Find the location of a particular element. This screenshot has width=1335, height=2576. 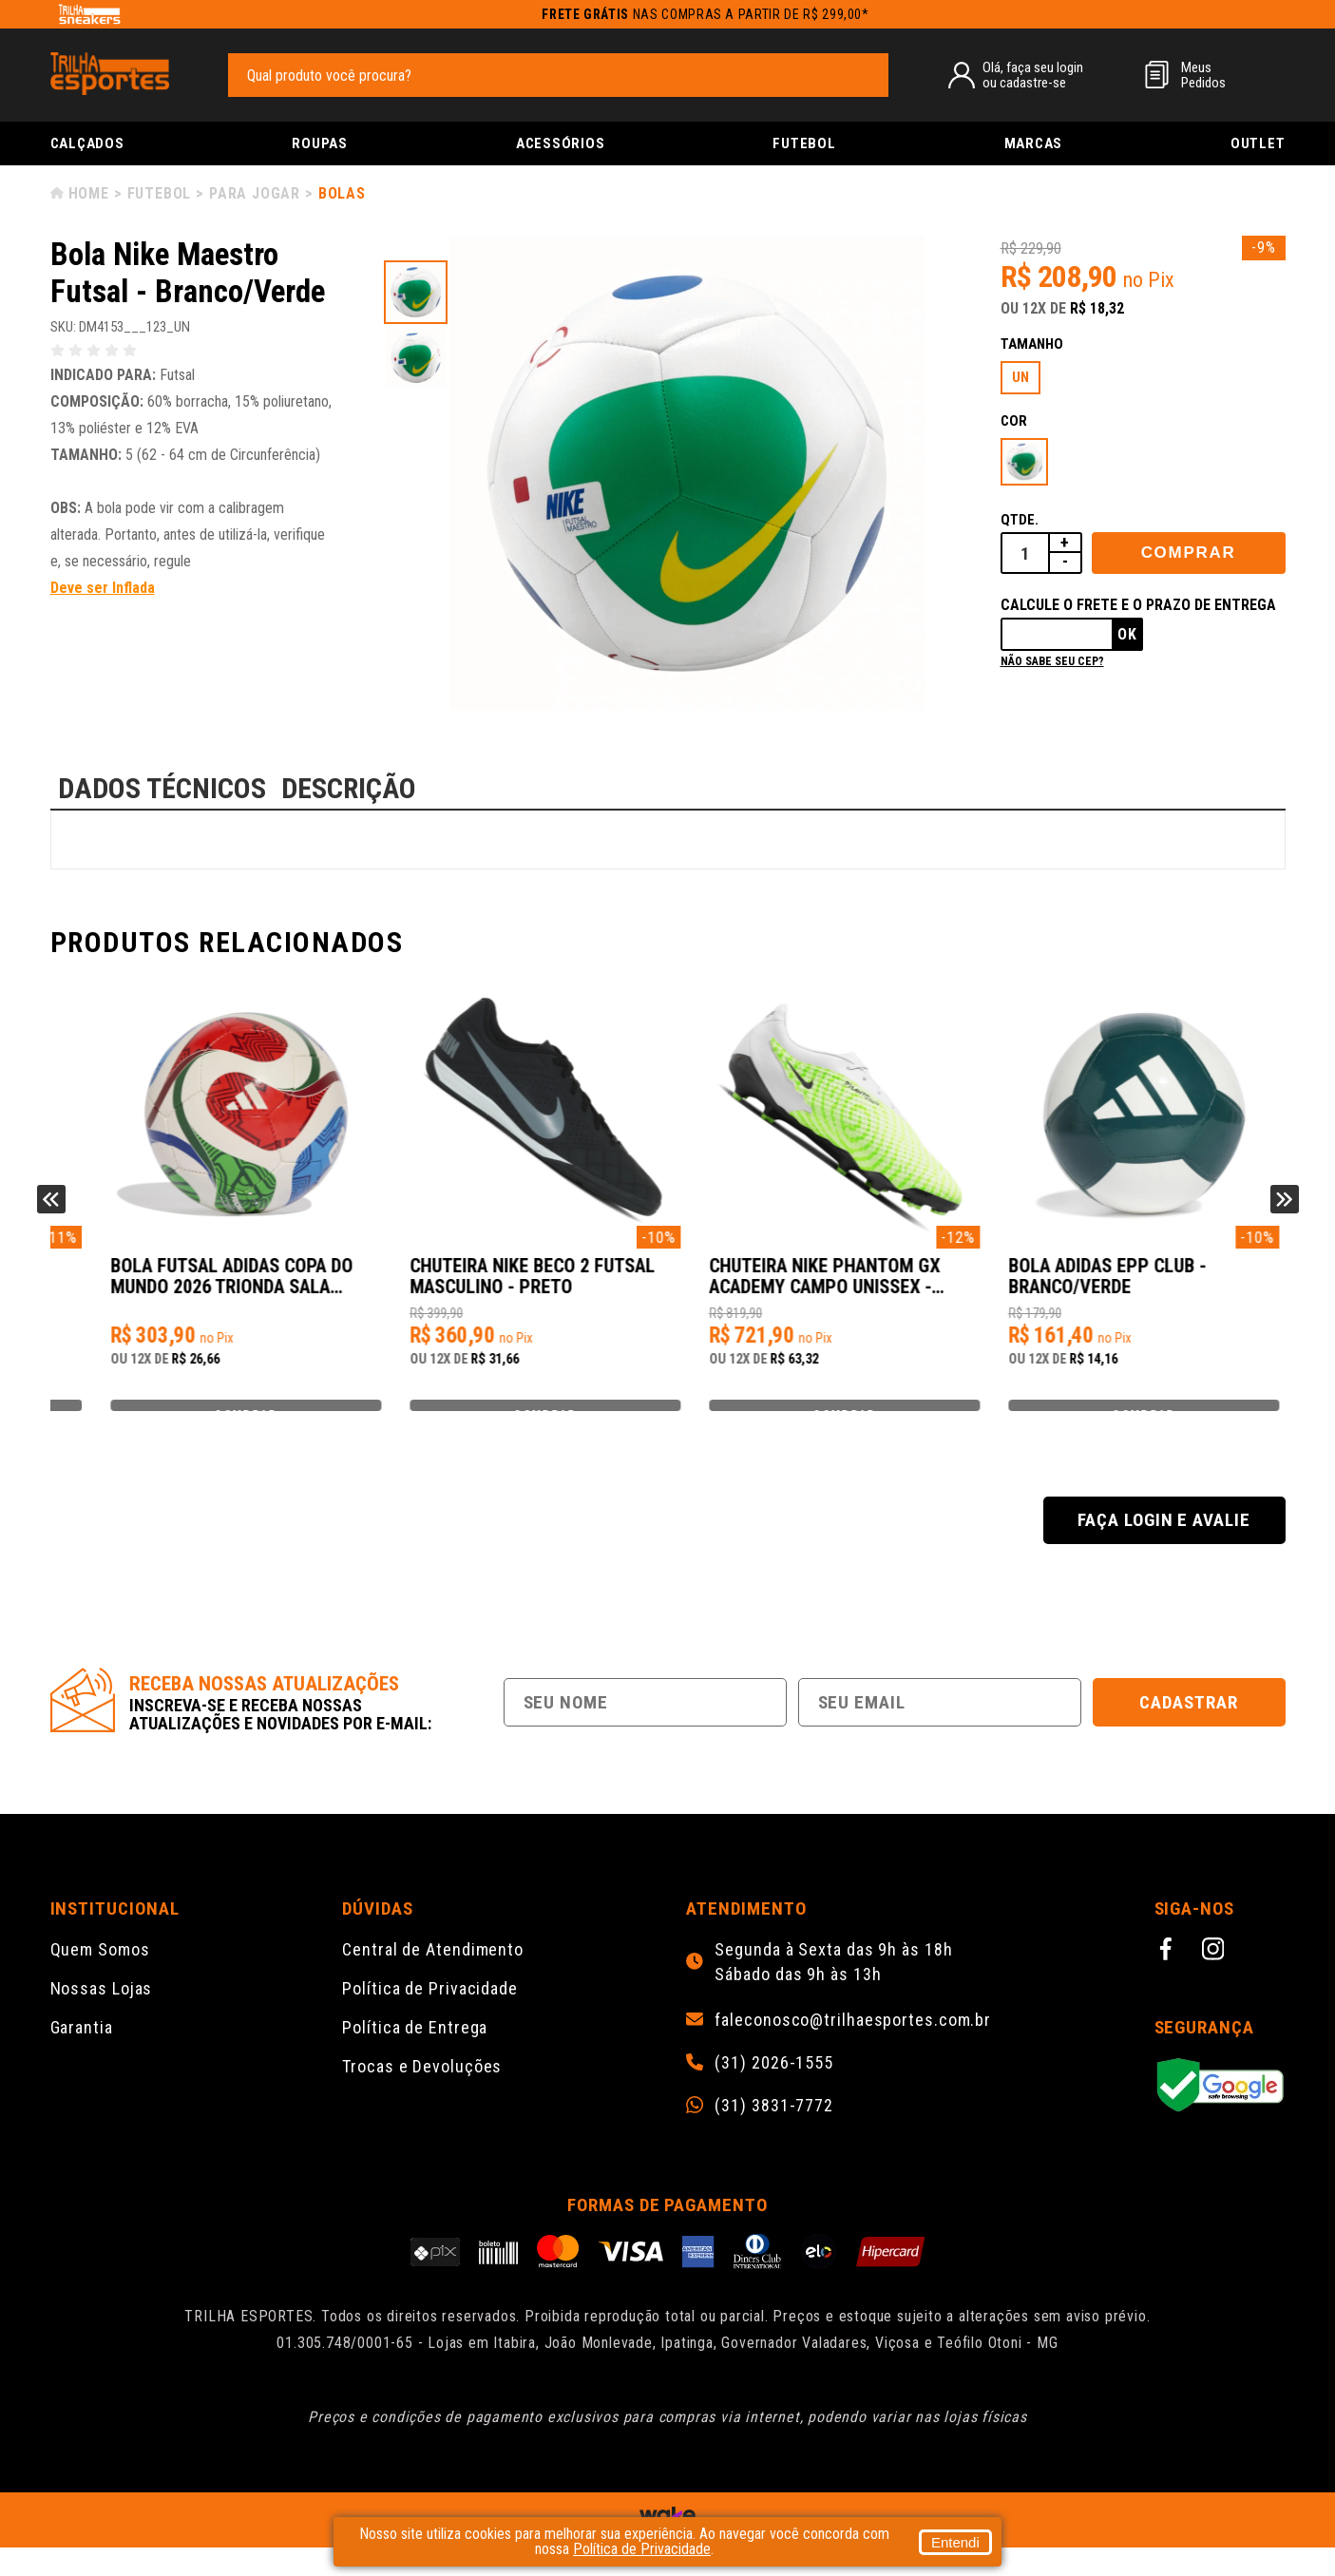

Bola Futsal Adidas Copa do Mundo 2026 Trionda Sala Training is located at coordinates (504, 1286).